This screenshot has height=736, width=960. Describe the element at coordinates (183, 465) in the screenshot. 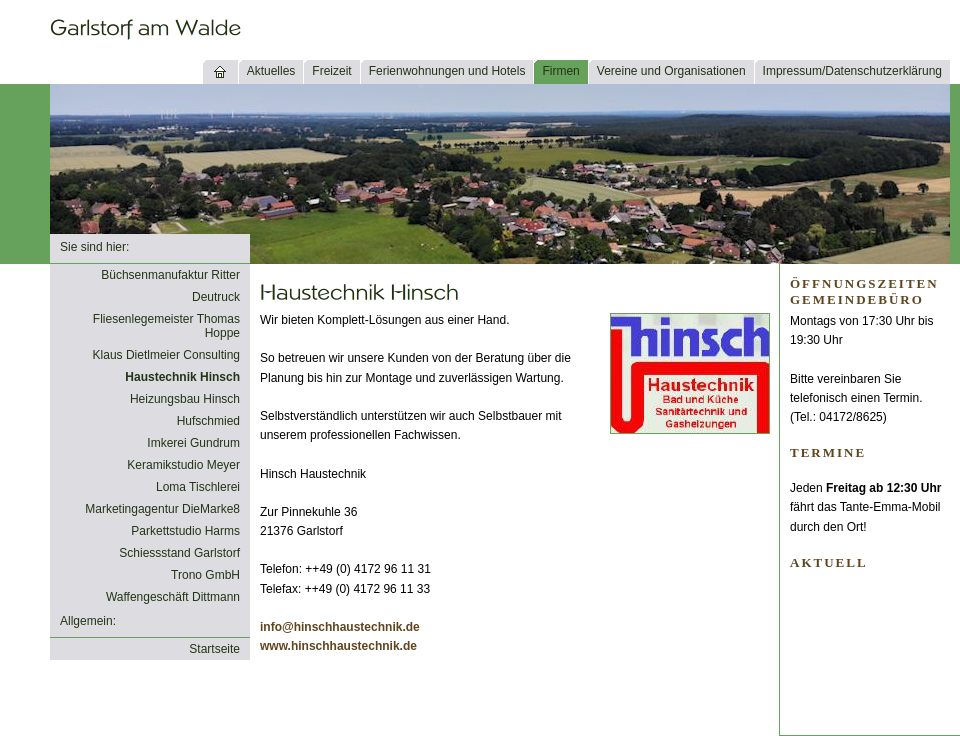

I see `Keramikstudio Meyer` at that location.